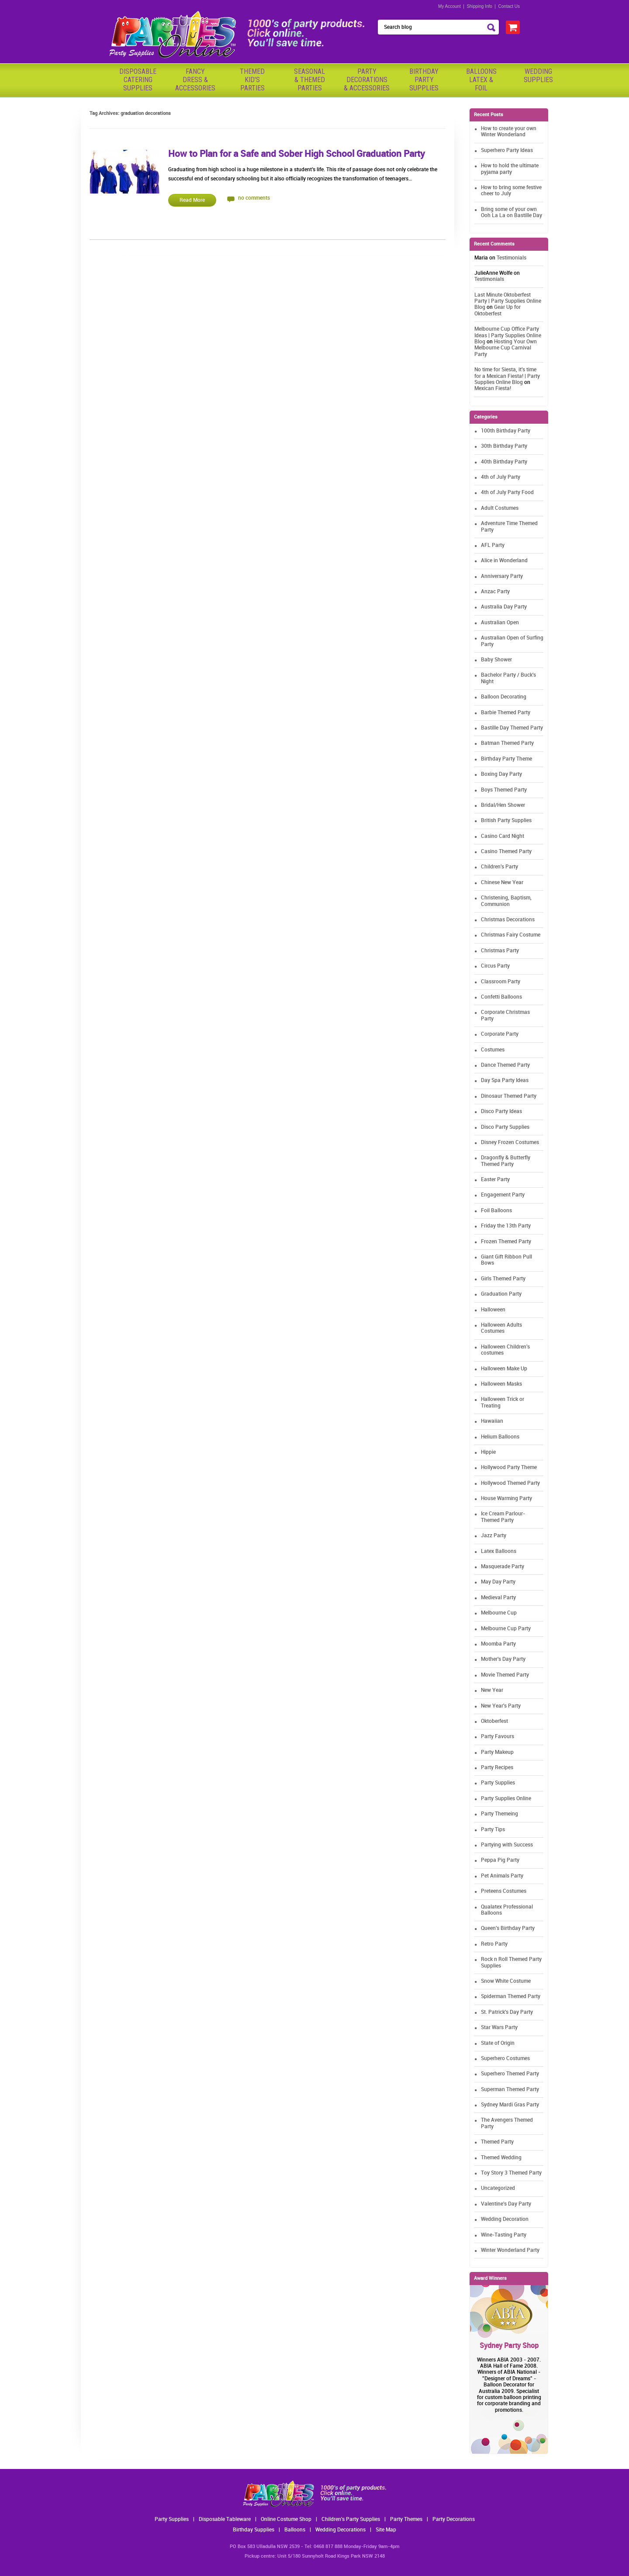 The image size is (629, 2576). Describe the element at coordinates (195, 79) in the screenshot. I see `FancyDress & Accessories` at that location.